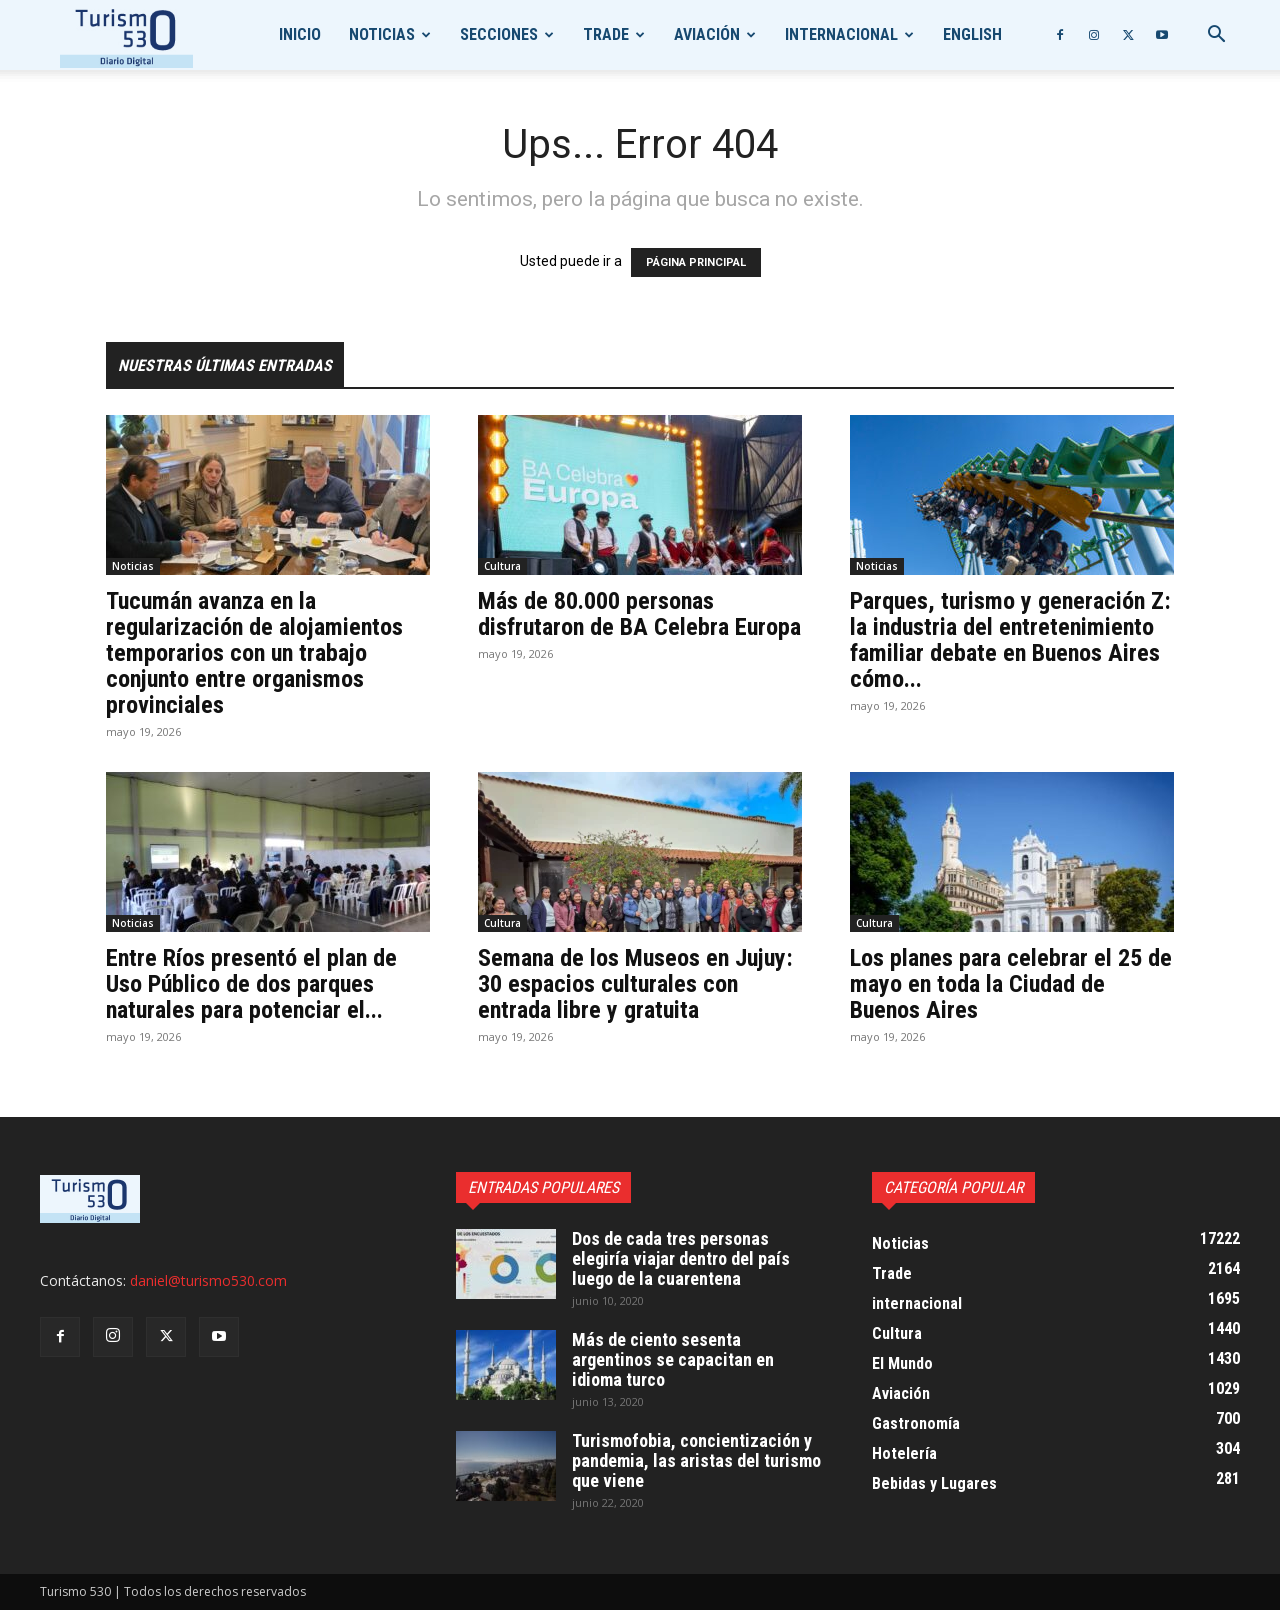 The height and width of the screenshot is (1610, 1280). What do you see at coordinates (972, 34) in the screenshot?
I see `English` at bounding box center [972, 34].